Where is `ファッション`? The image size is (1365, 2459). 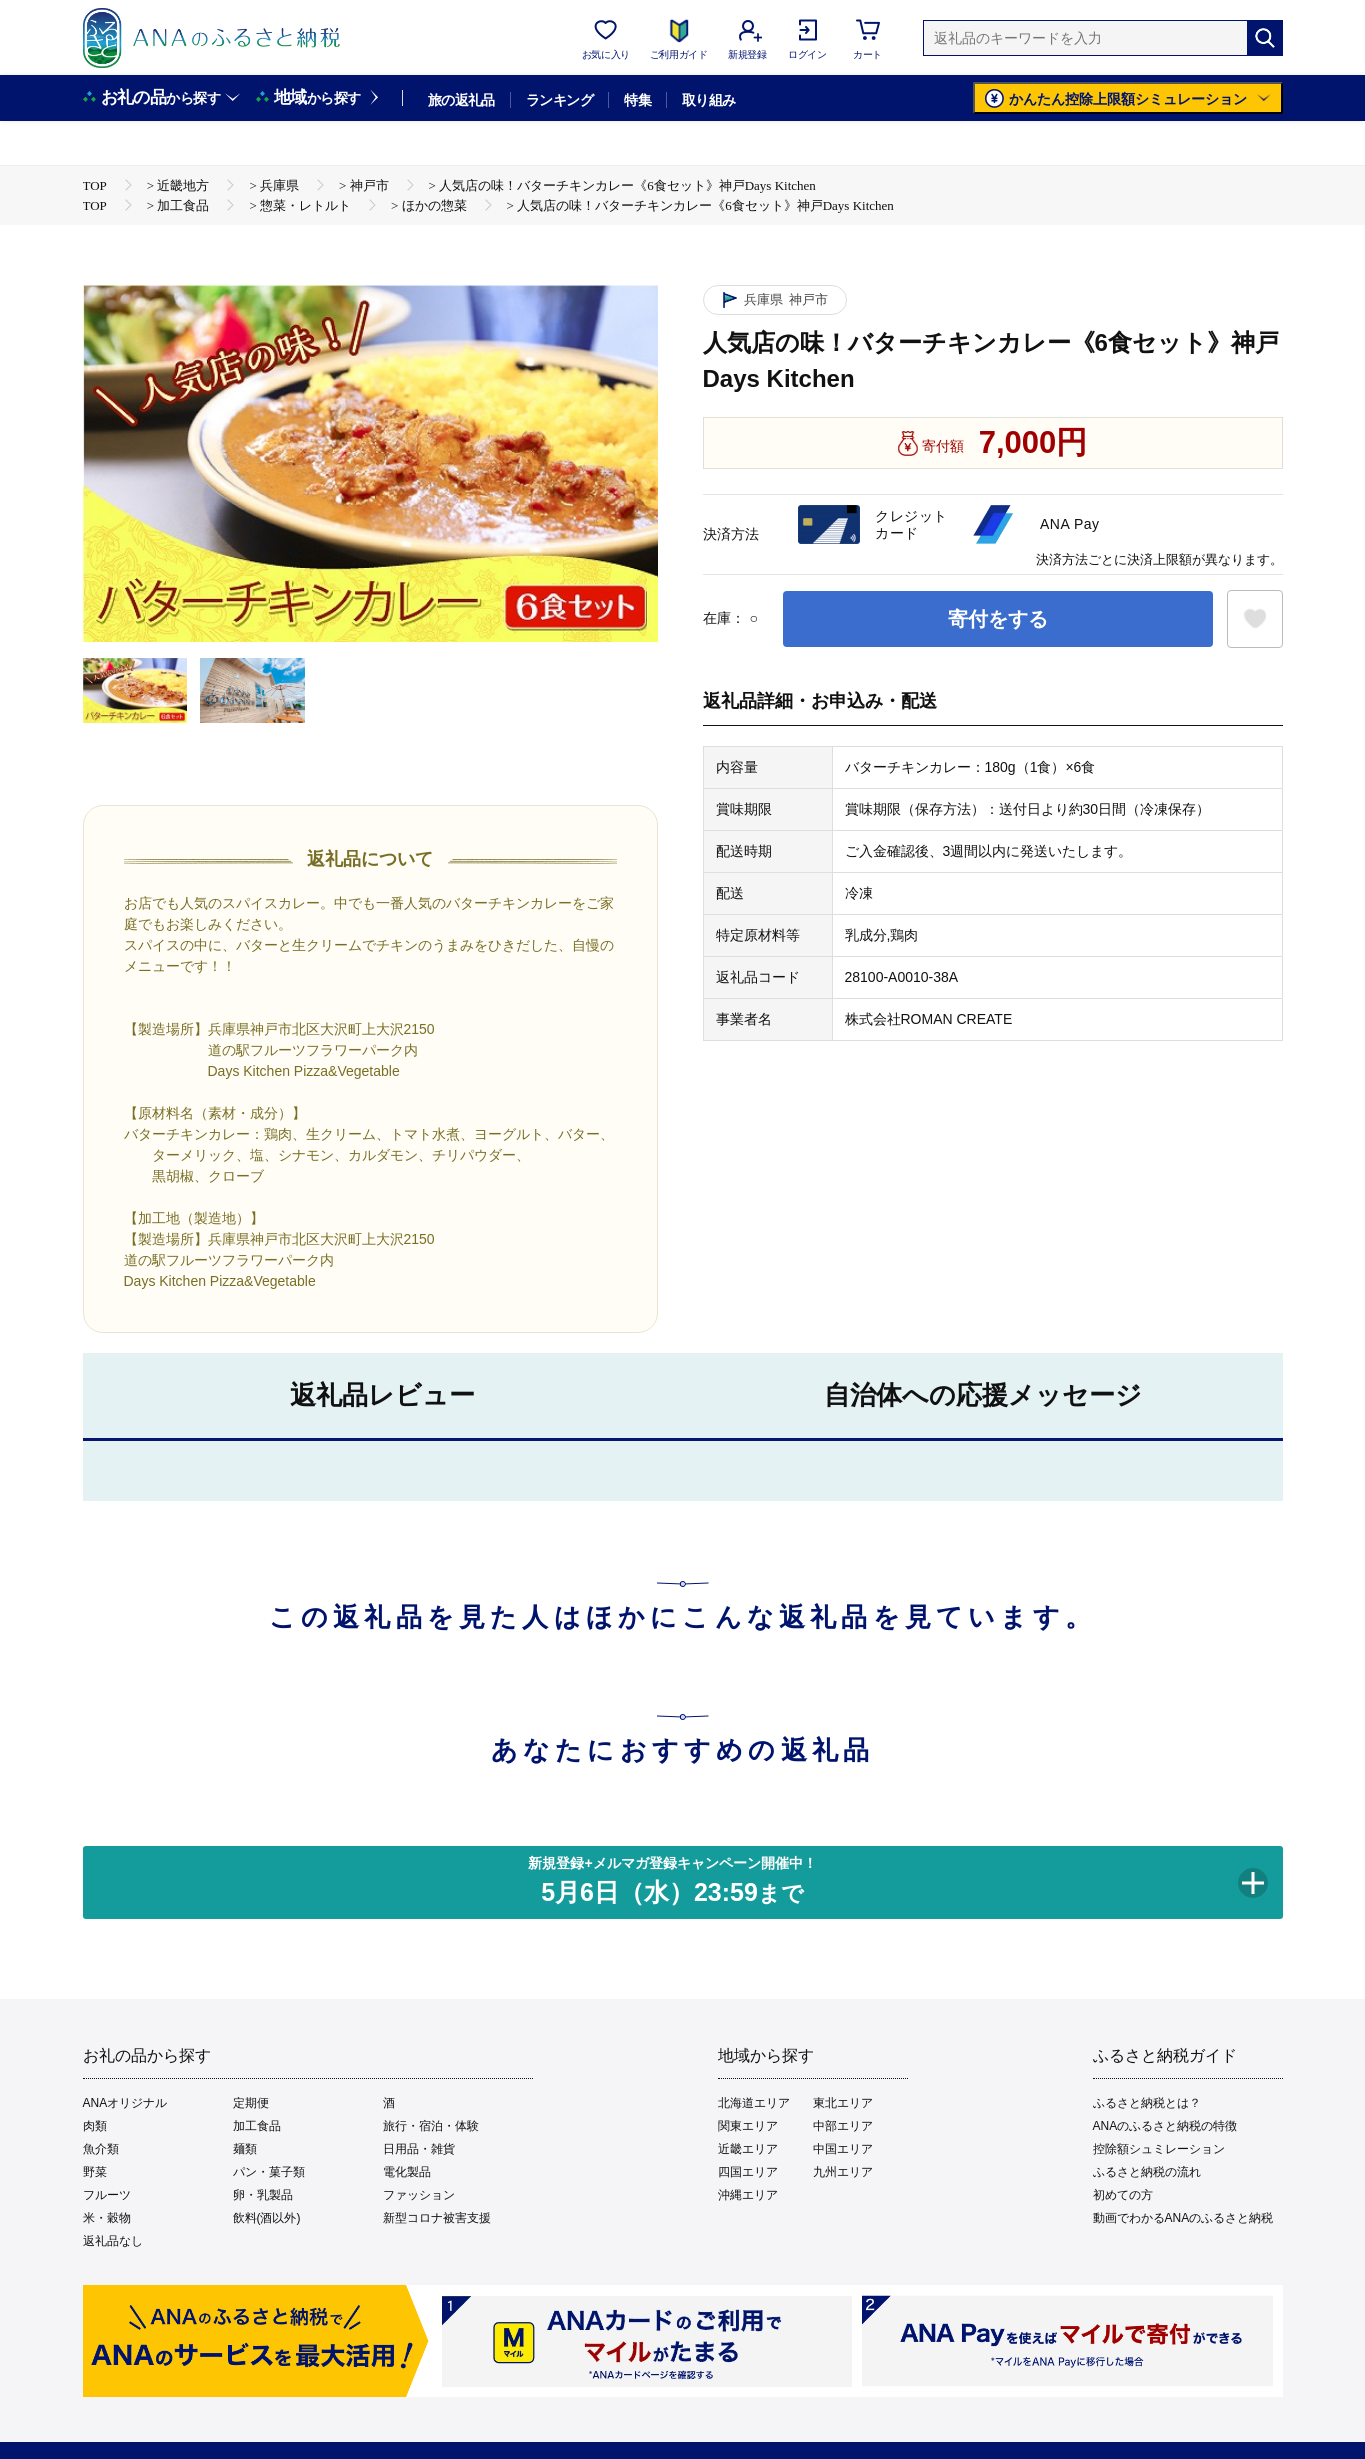 ファッション is located at coordinates (419, 2195).